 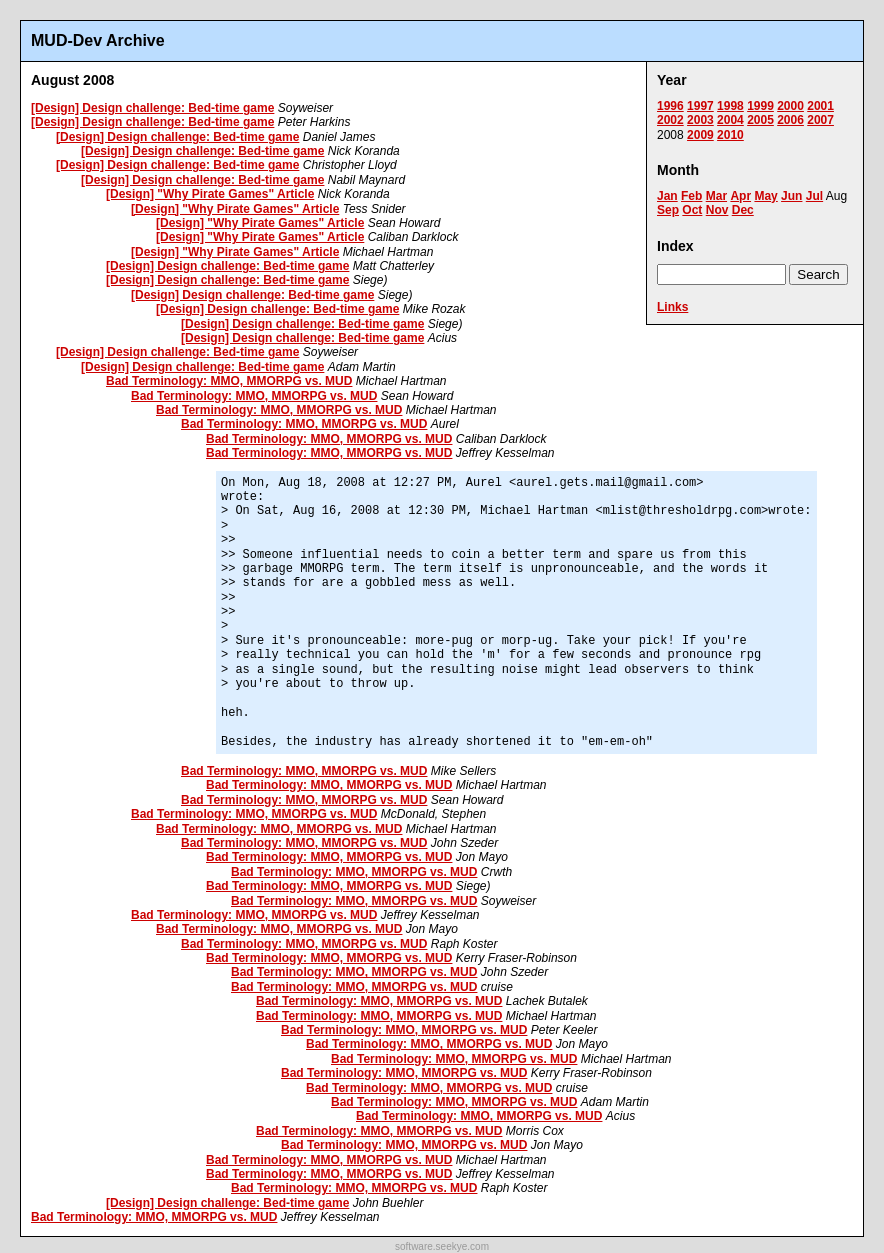 What do you see at coordinates (210, 194) in the screenshot?
I see `[Design] "Why Pirate Games" Article` at bounding box center [210, 194].